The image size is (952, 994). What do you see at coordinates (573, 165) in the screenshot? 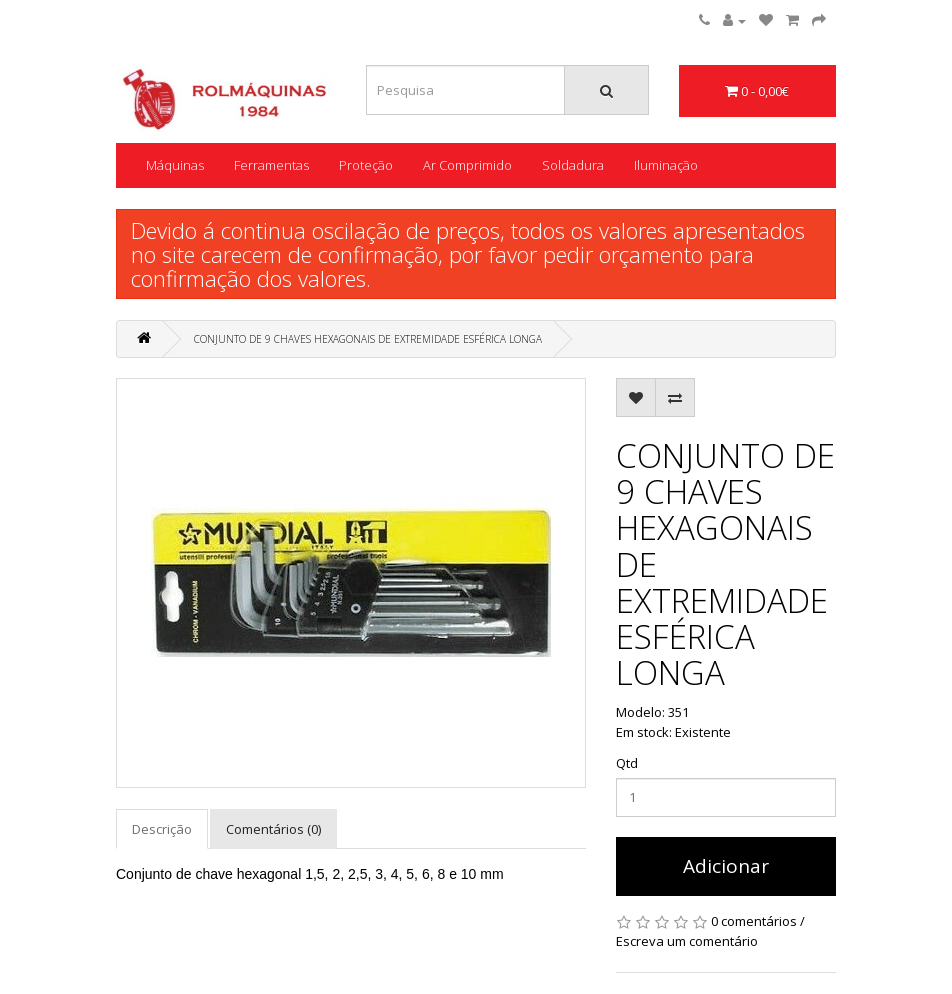
I see `Soldadura` at bounding box center [573, 165].